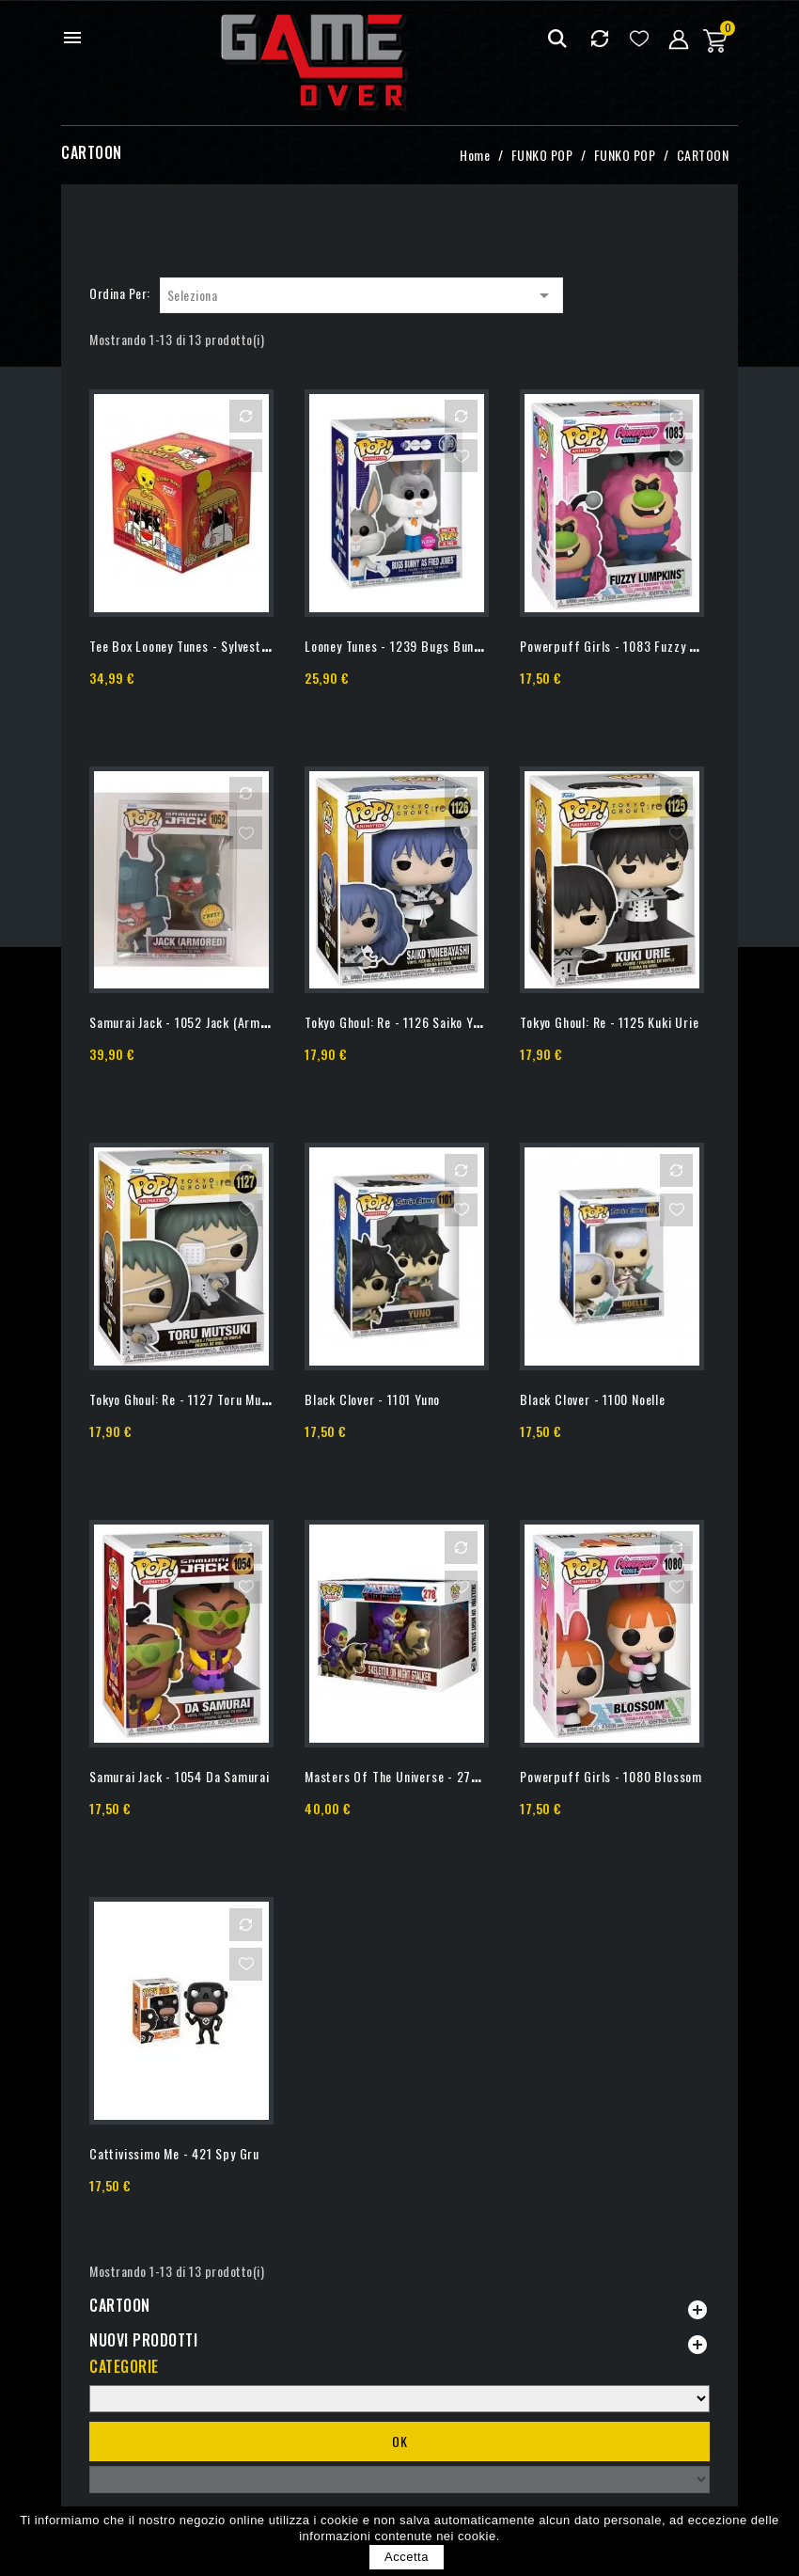 The image size is (799, 2576). Describe the element at coordinates (218, 646) in the screenshot. I see `Tee Box Looney Tunes - Sylvester & Tweety - S` at that location.